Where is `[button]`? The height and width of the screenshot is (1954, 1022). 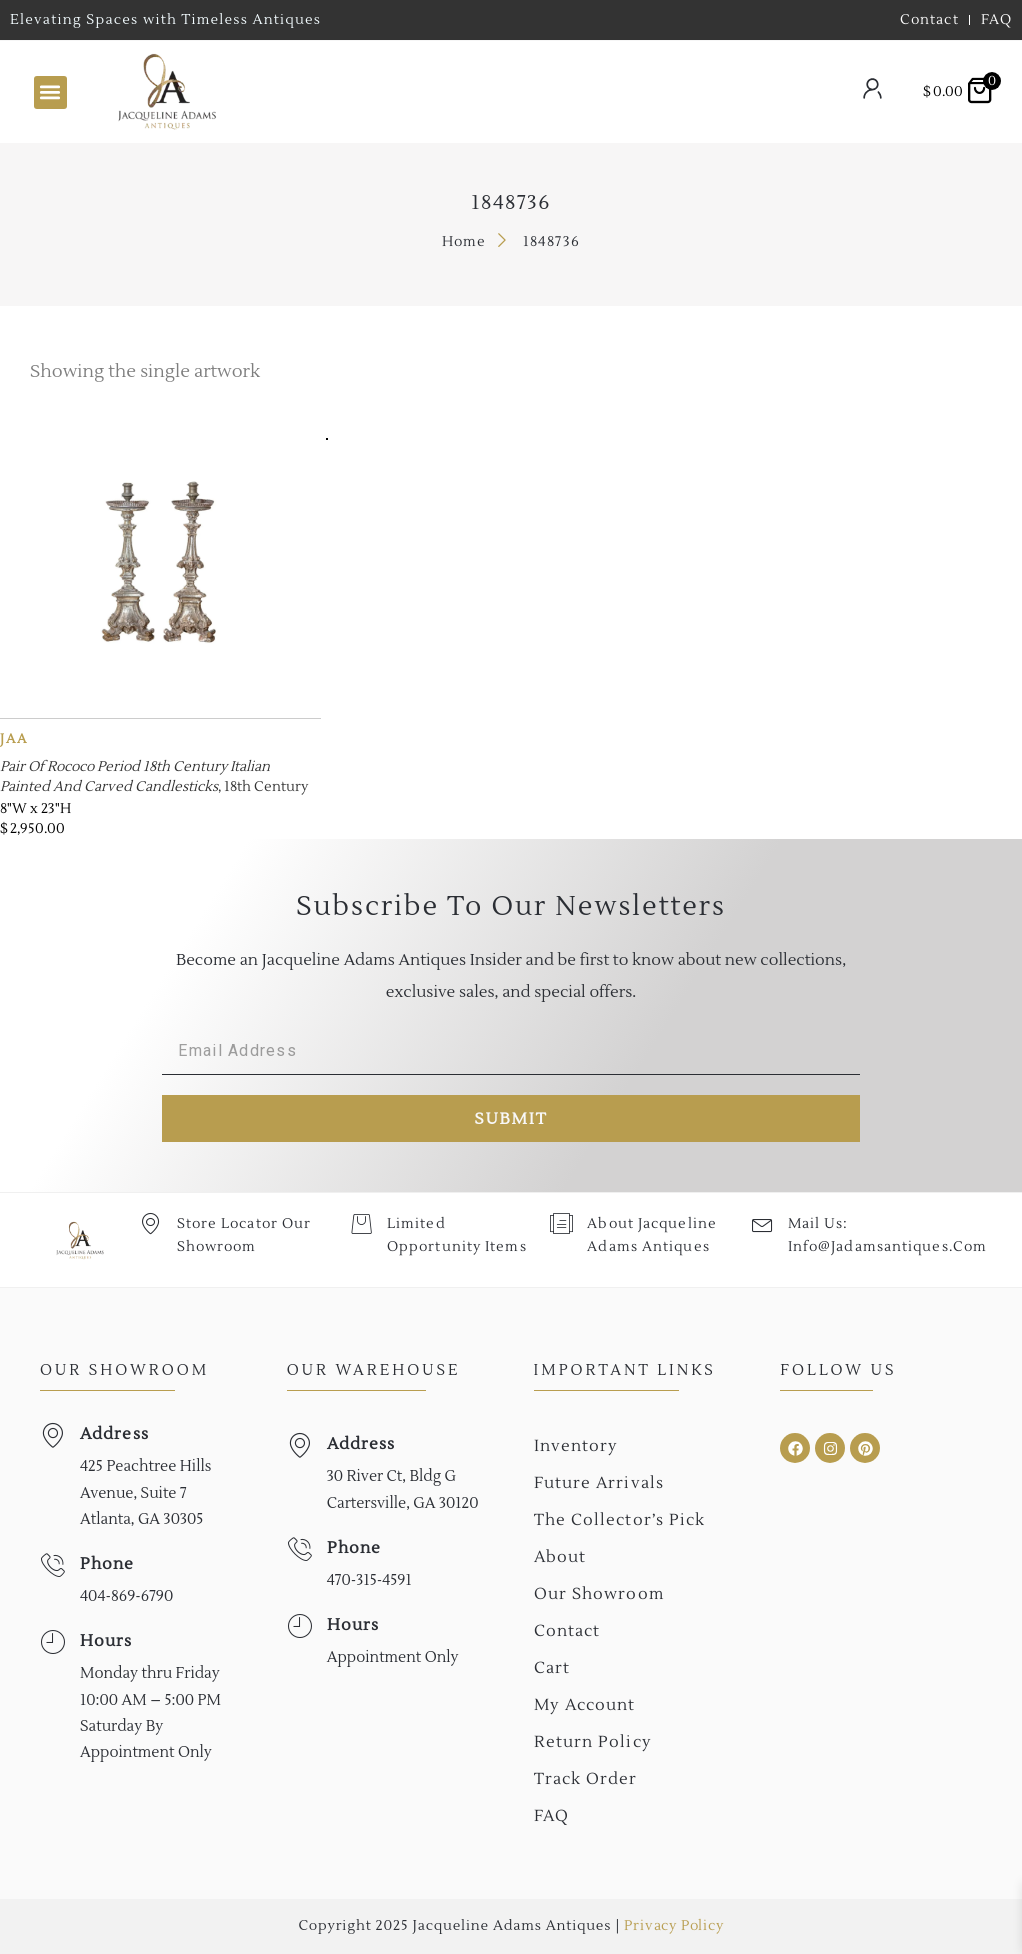 [button] is located at coordinates (50, 92).